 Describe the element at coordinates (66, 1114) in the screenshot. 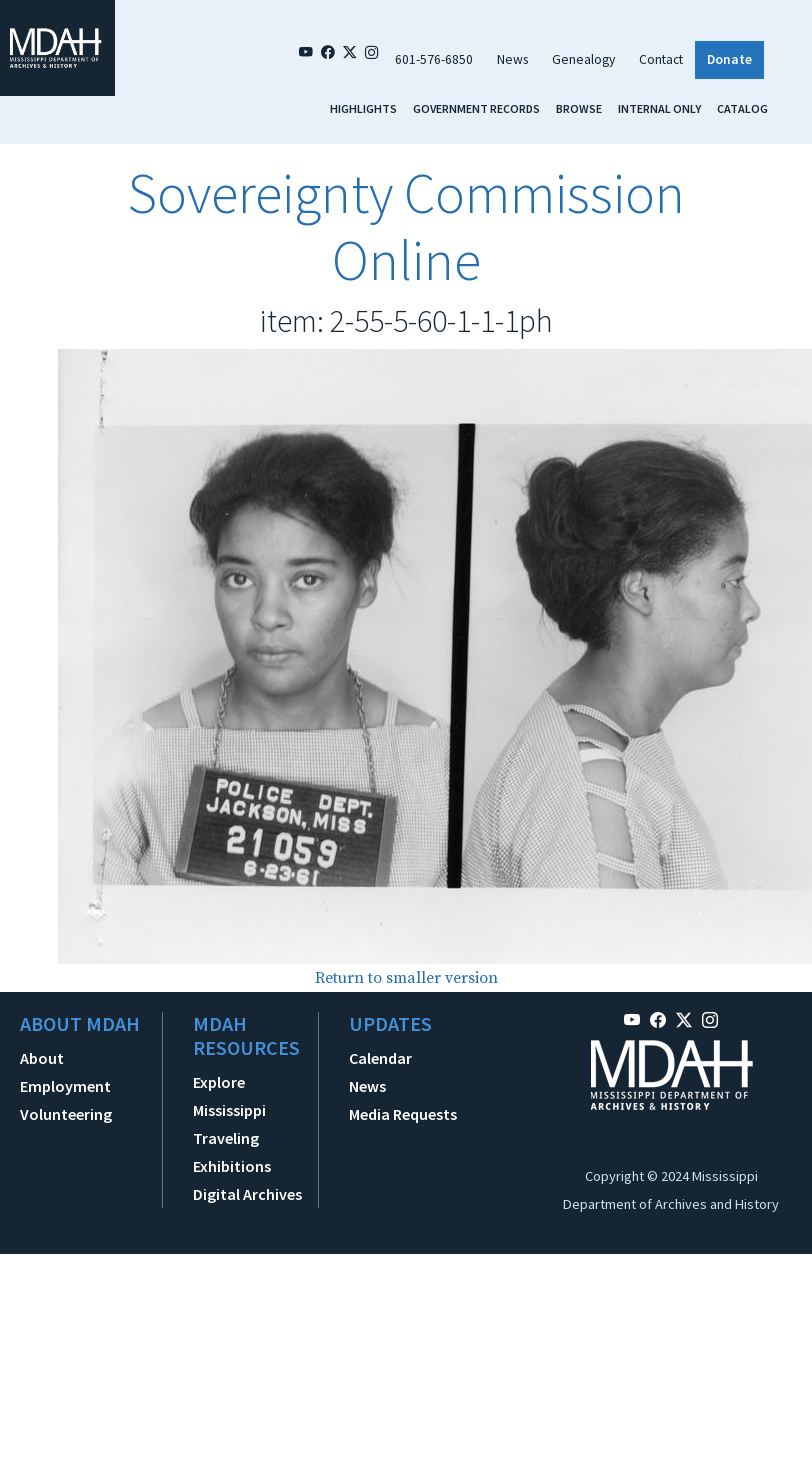

I see `Volunteering` at that location.